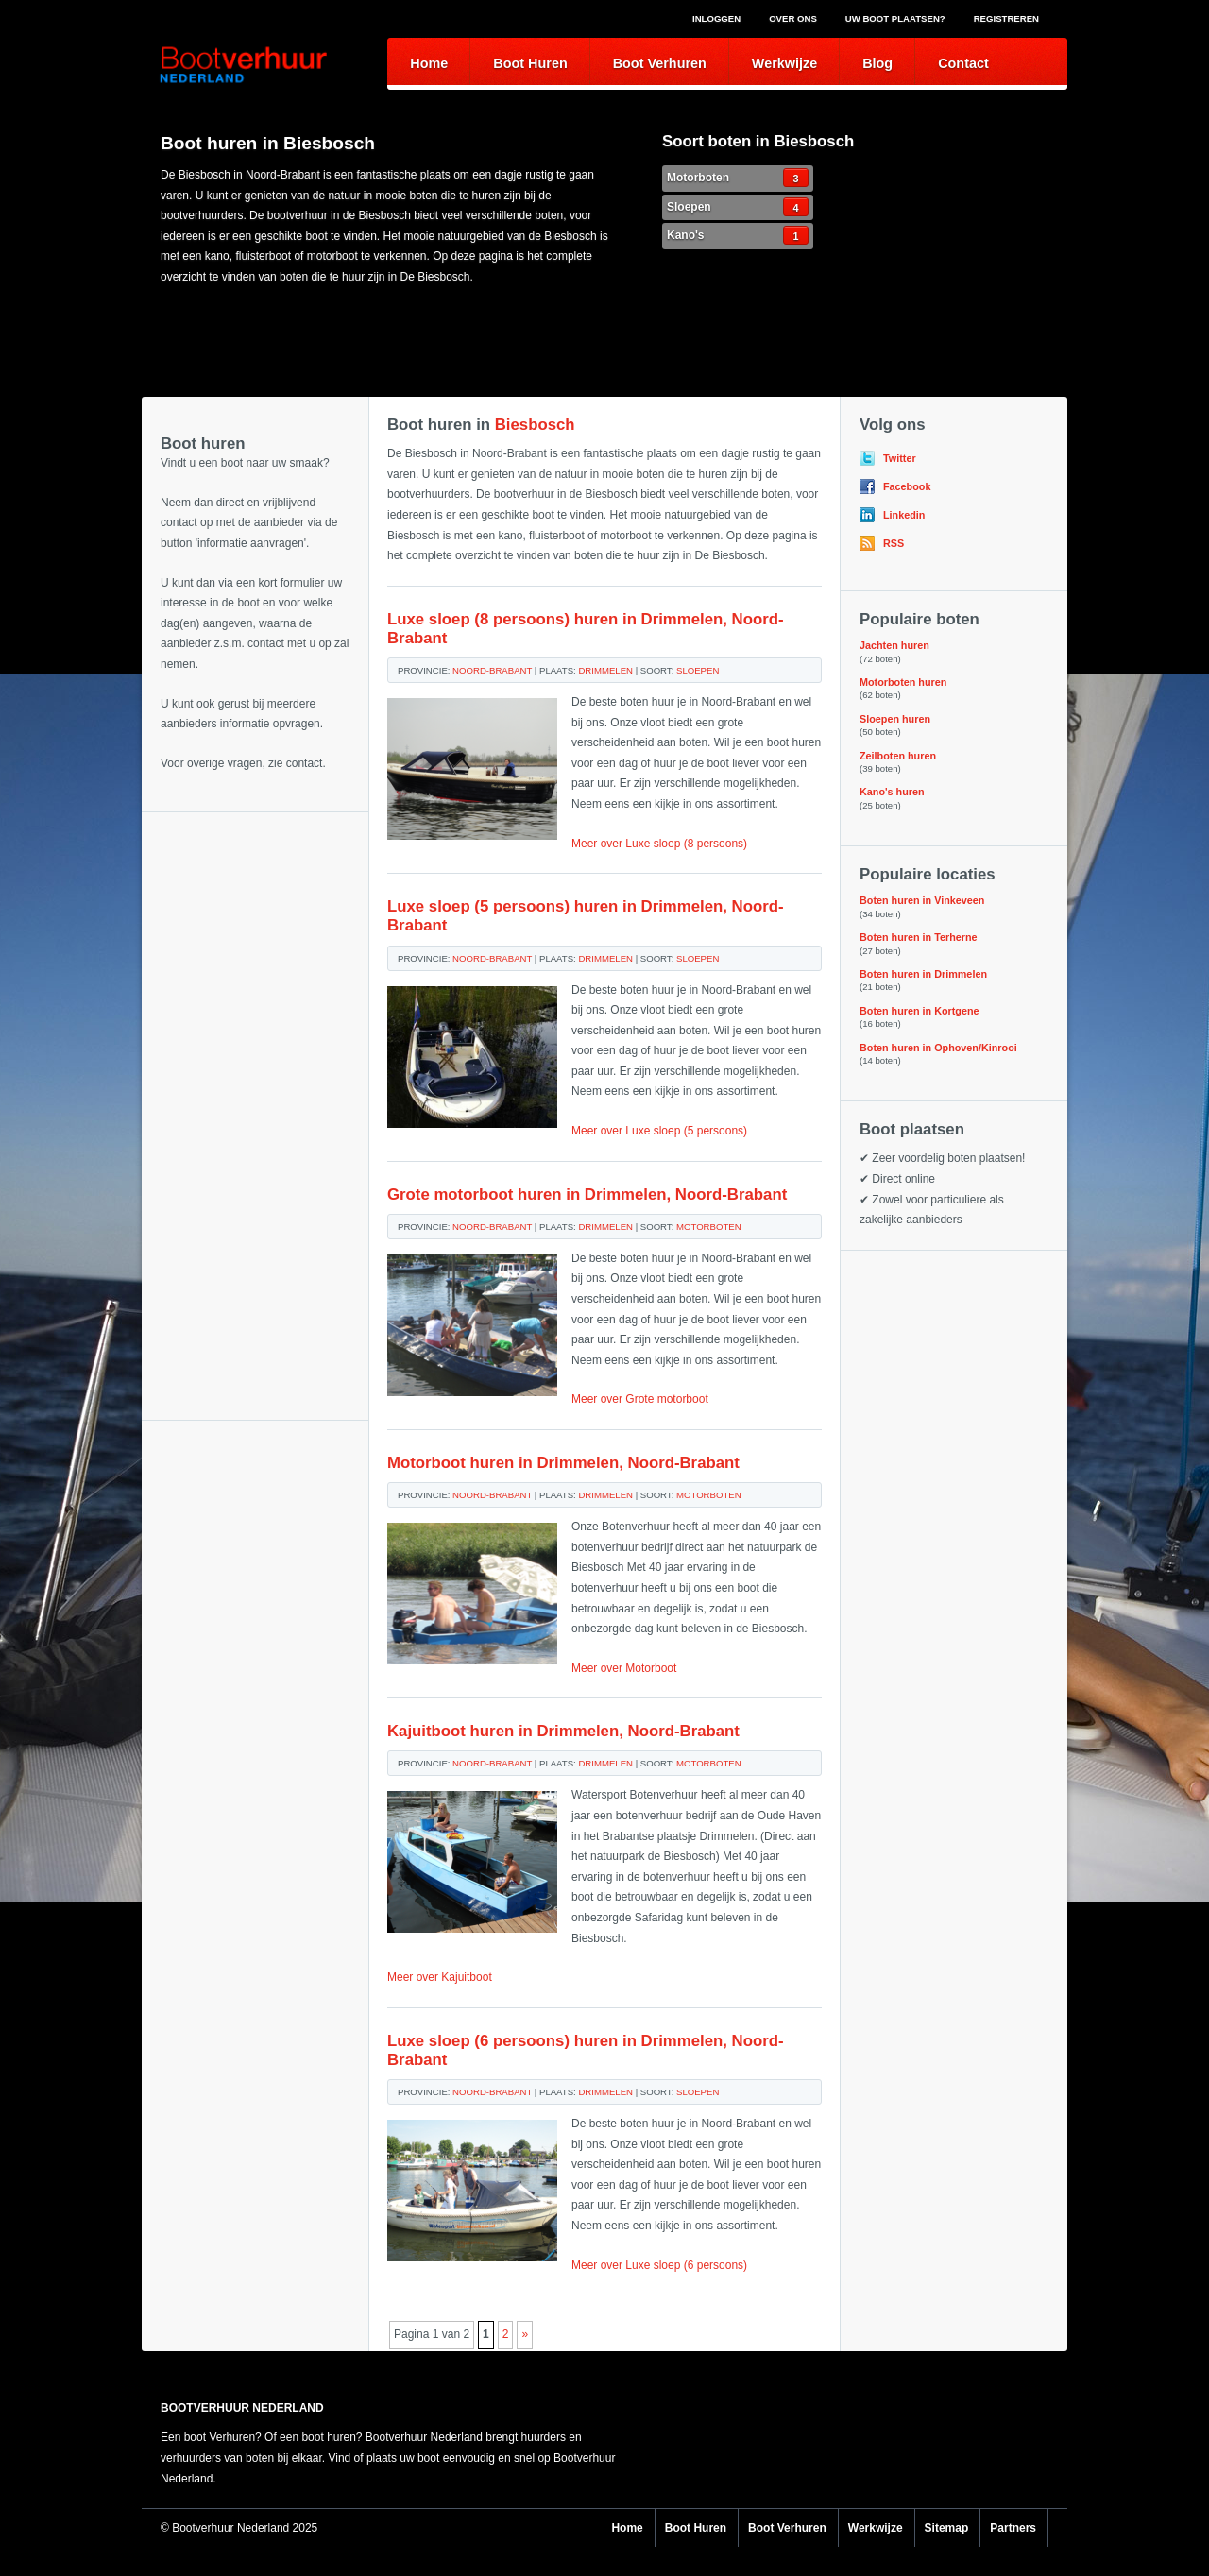  What do you see at coordinates (660, 63) in the screenshot?
I see `Boot Verhuren` at bounding box center [660, 63].